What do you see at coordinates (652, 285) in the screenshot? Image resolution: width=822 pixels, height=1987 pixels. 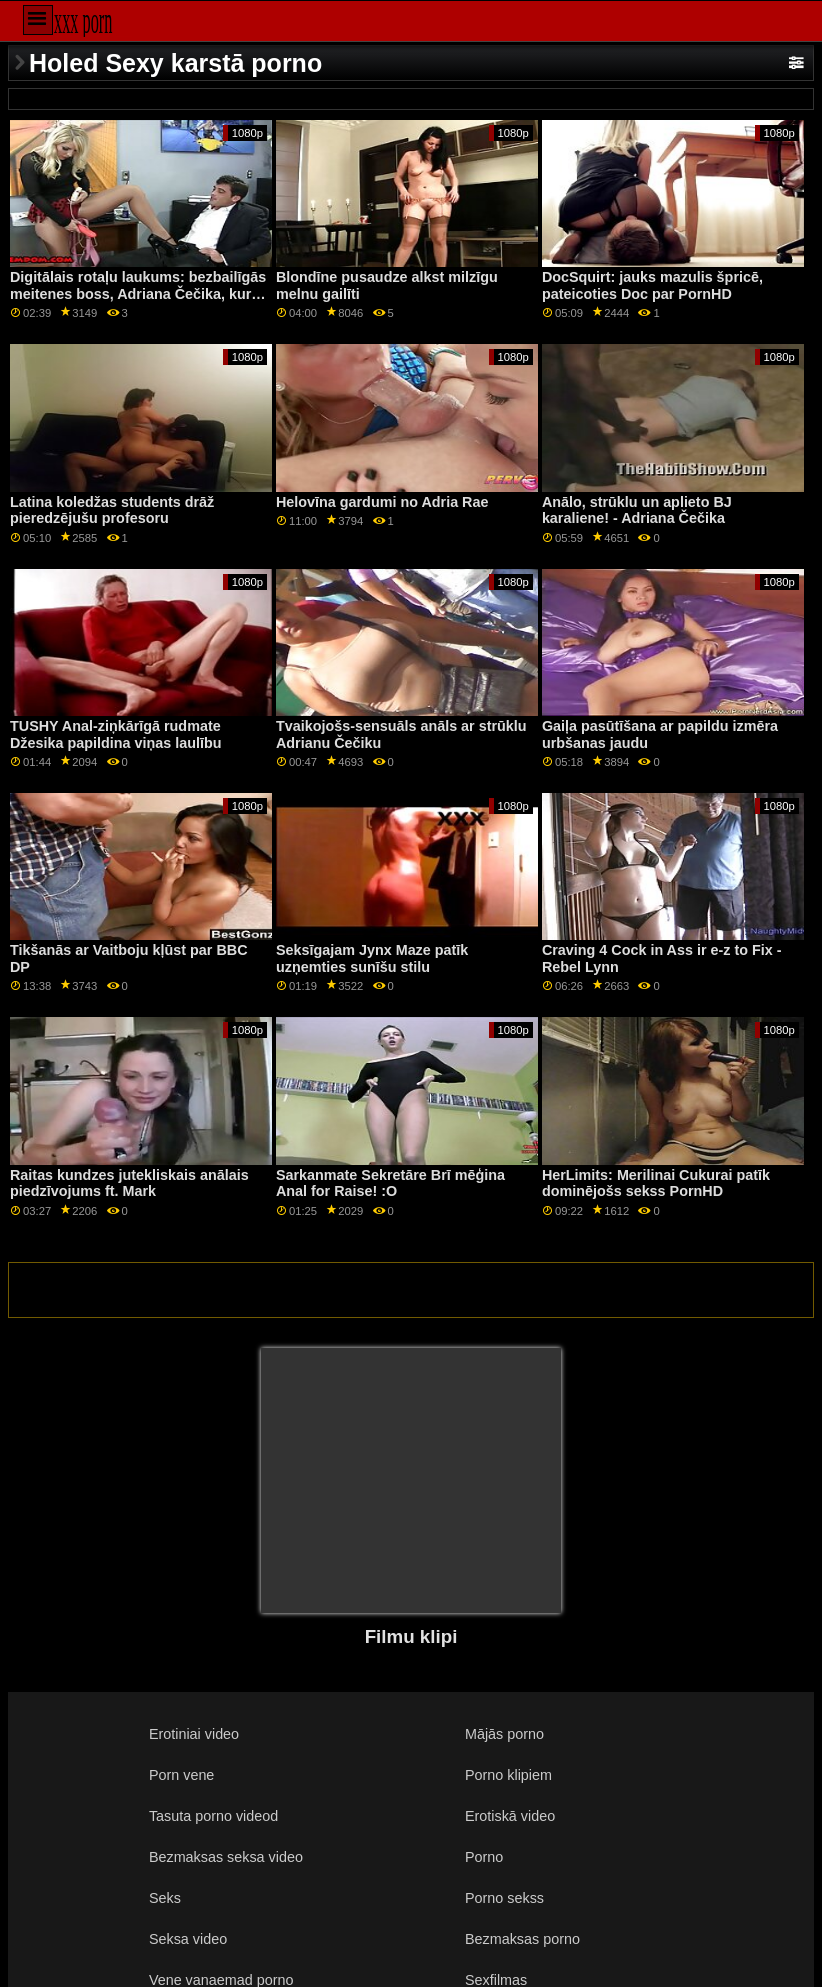 I see `DocSquirt: jauks mazulis špricē, pateicoties Doc par PornHD` at bounding box center [652, 285].